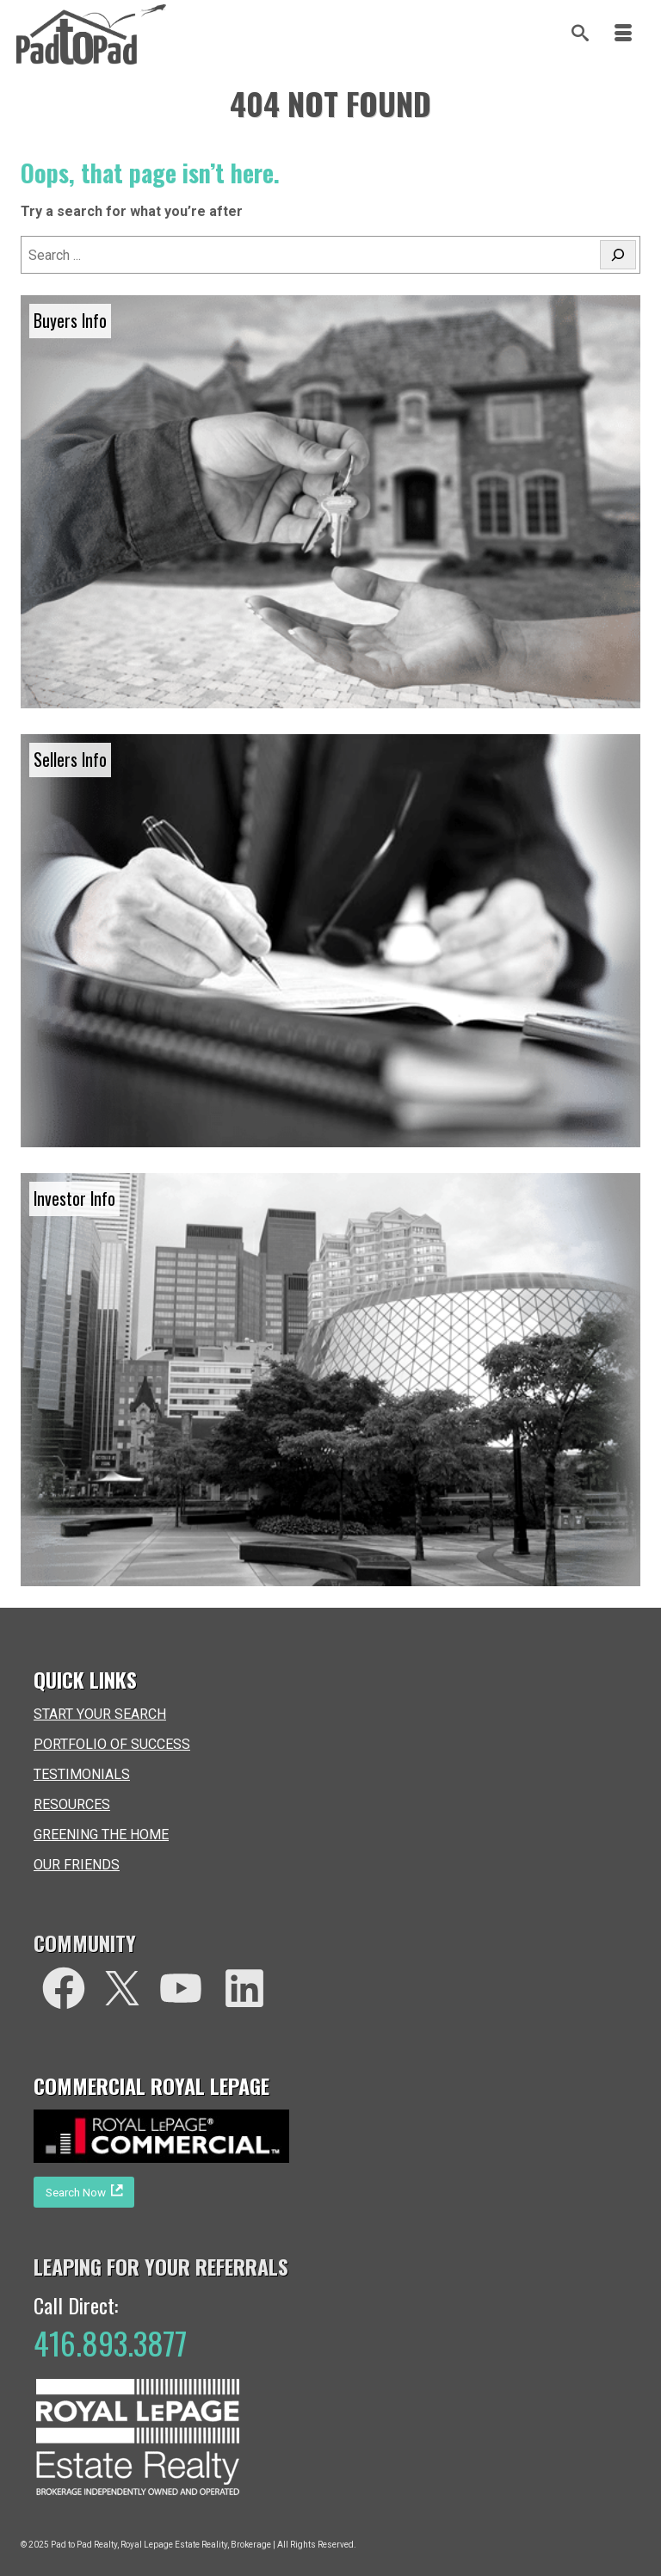 The width and height of the screenshot is (661, 2576). Describe the element at coordinates (122, 1988) in the screenshot. I see `[Twitter]` at that location.